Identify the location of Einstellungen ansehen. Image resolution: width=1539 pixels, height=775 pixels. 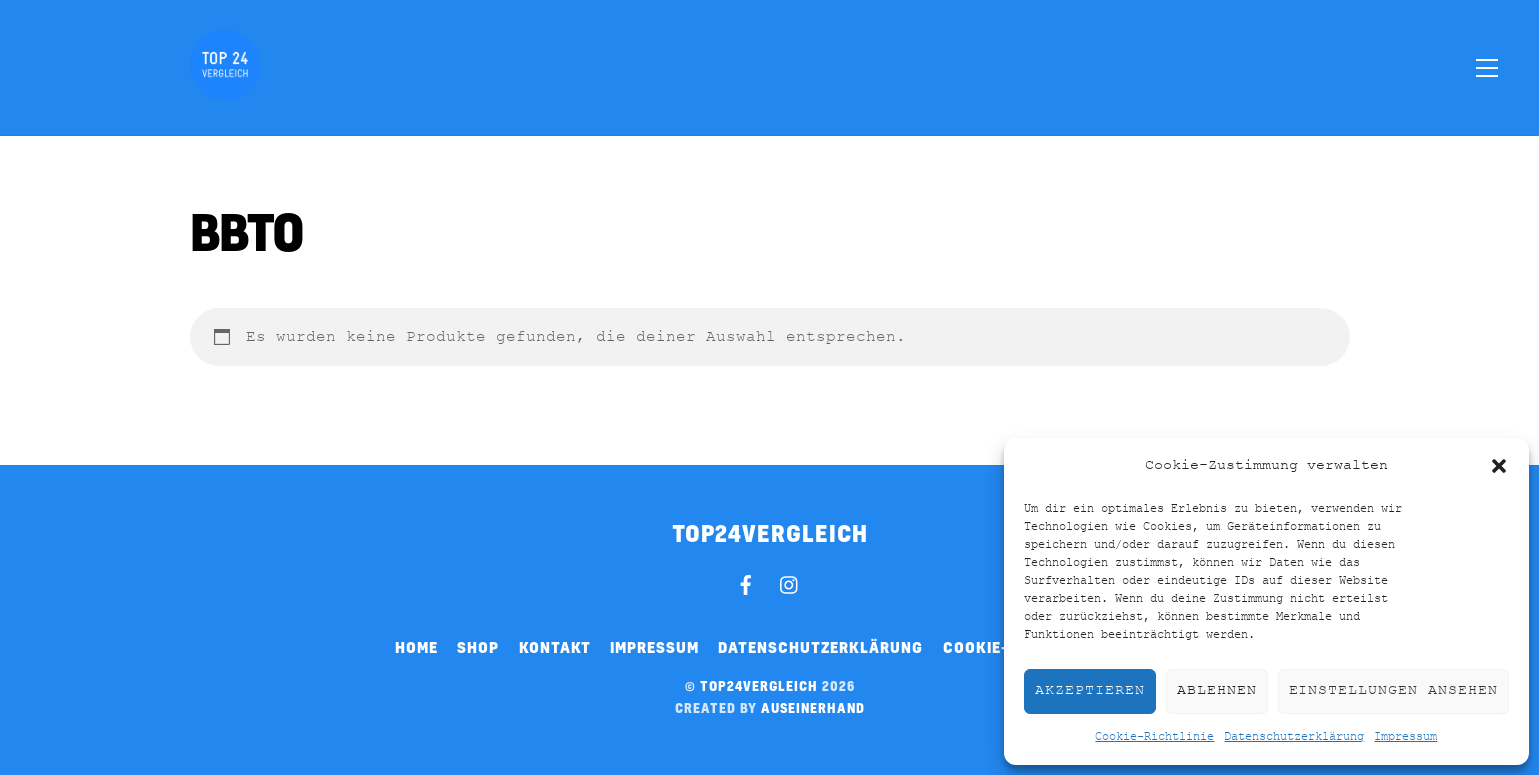
(1393, 690).